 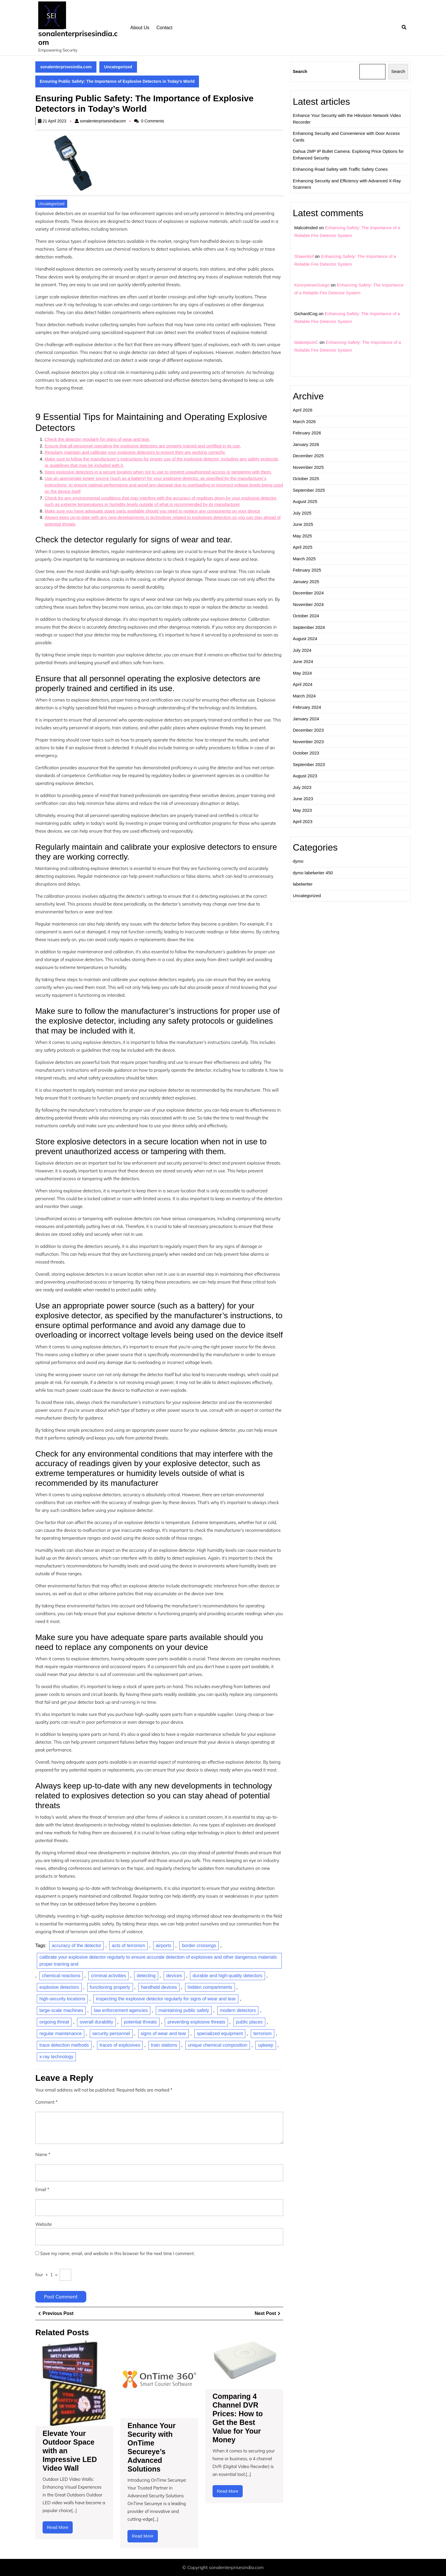 I want to click on airports, so click(x=163, y=1945).